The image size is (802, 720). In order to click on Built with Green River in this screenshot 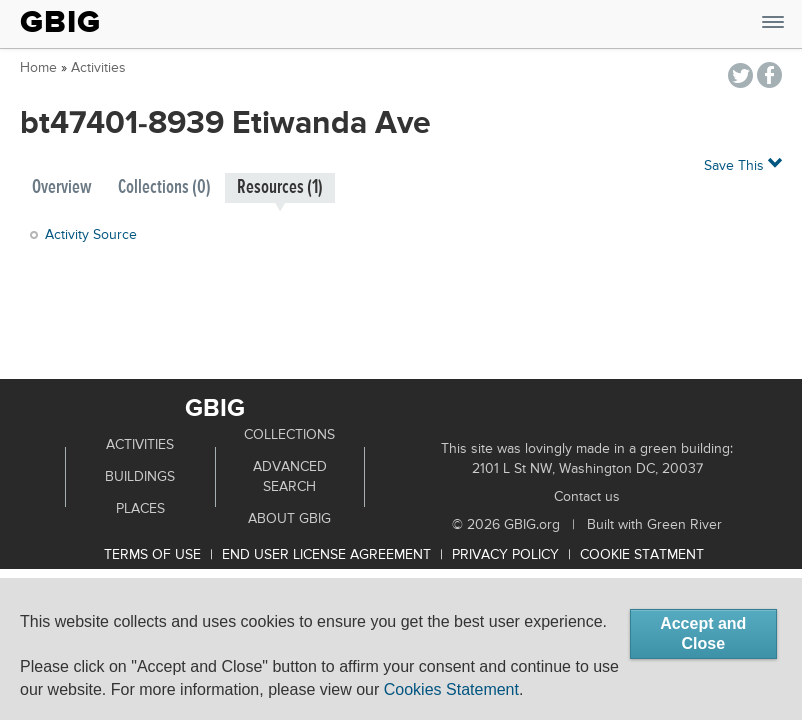, I will do `click(654, 525)`.